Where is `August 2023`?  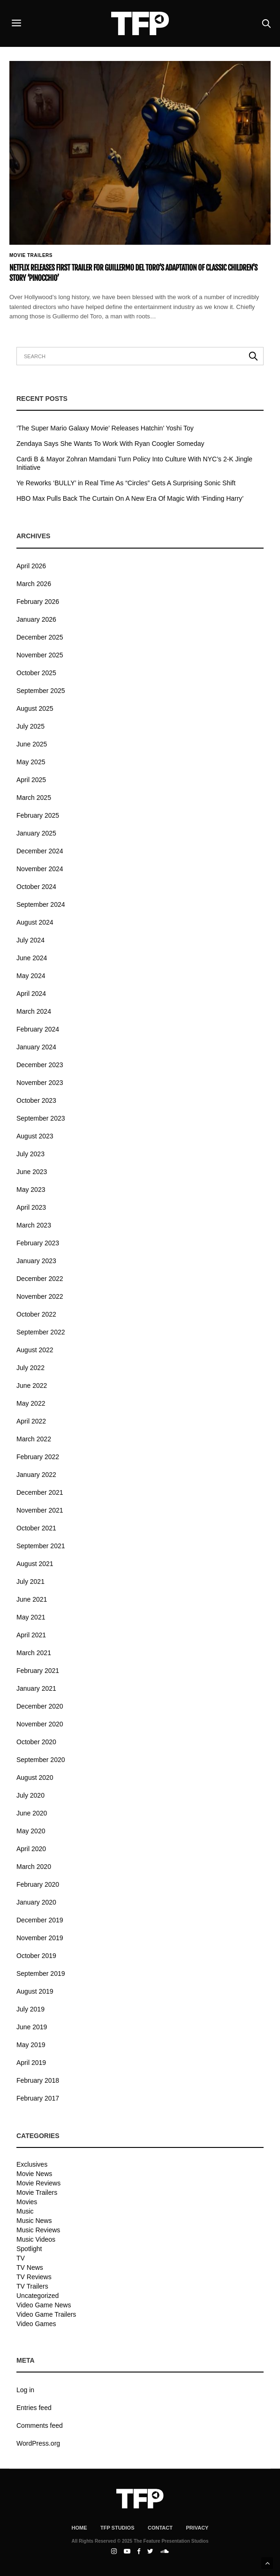
August 2023 is located at coordinates (34, 1136).